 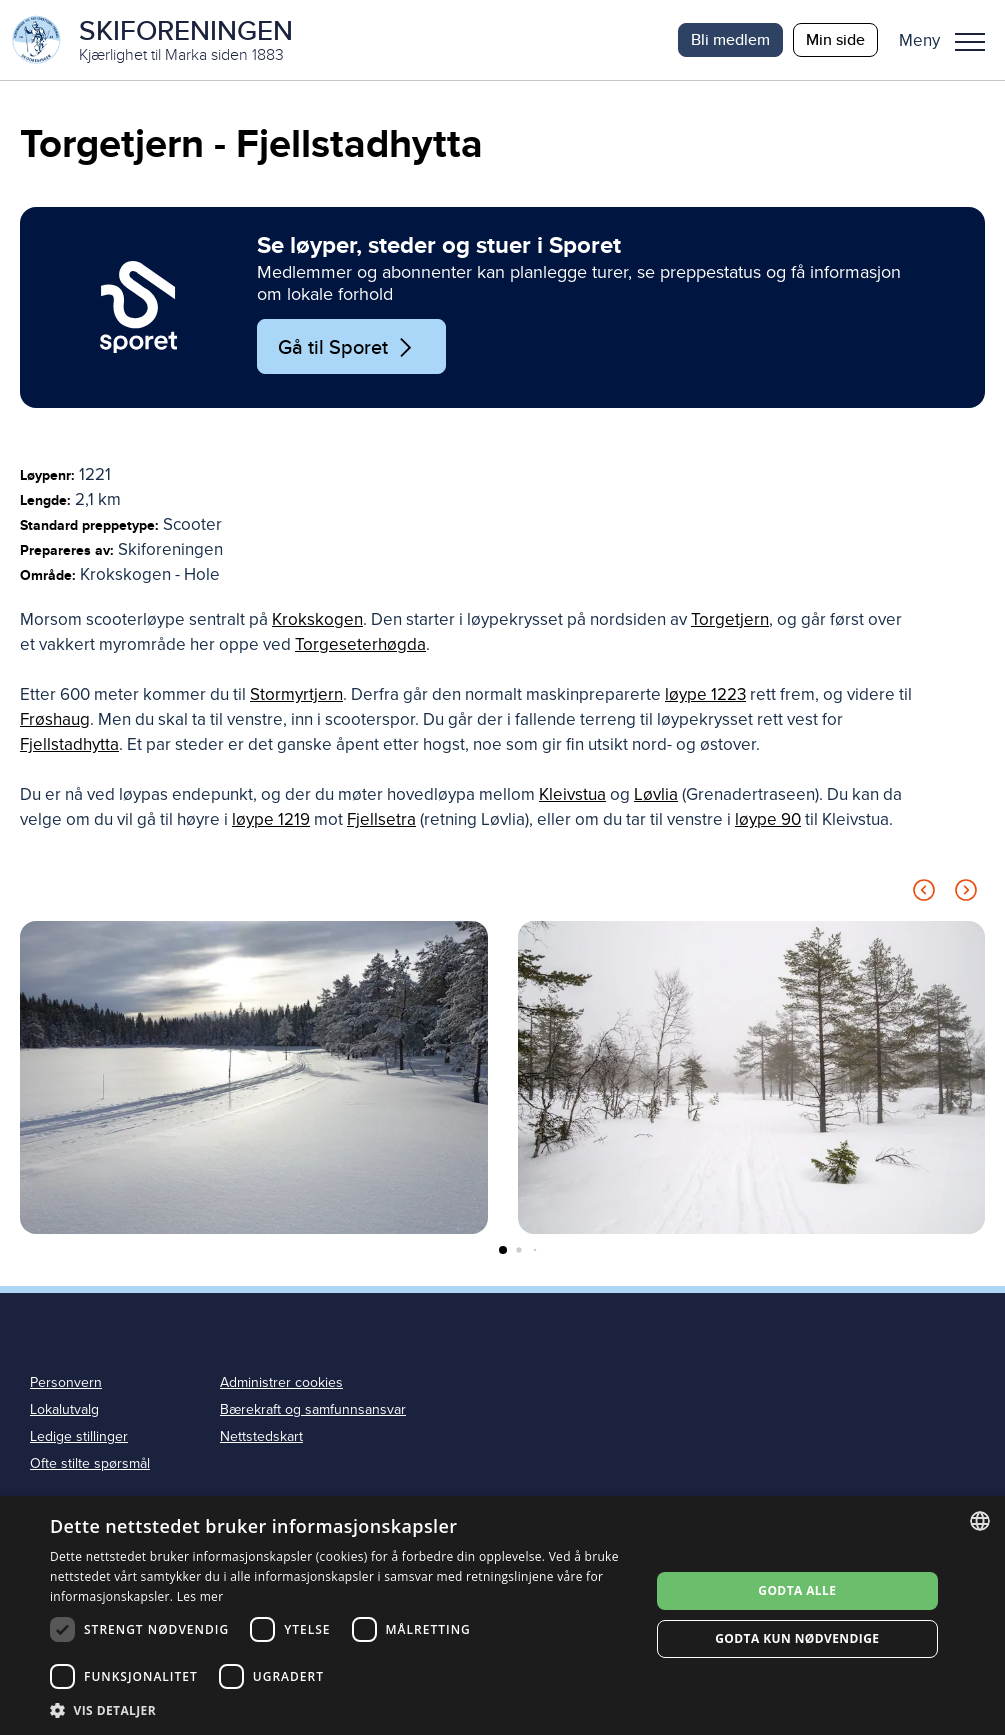 What do you see at coordinates (924, 893) in the screenshot?
I see `[Previous slide]` at bounding box center [924, 893].